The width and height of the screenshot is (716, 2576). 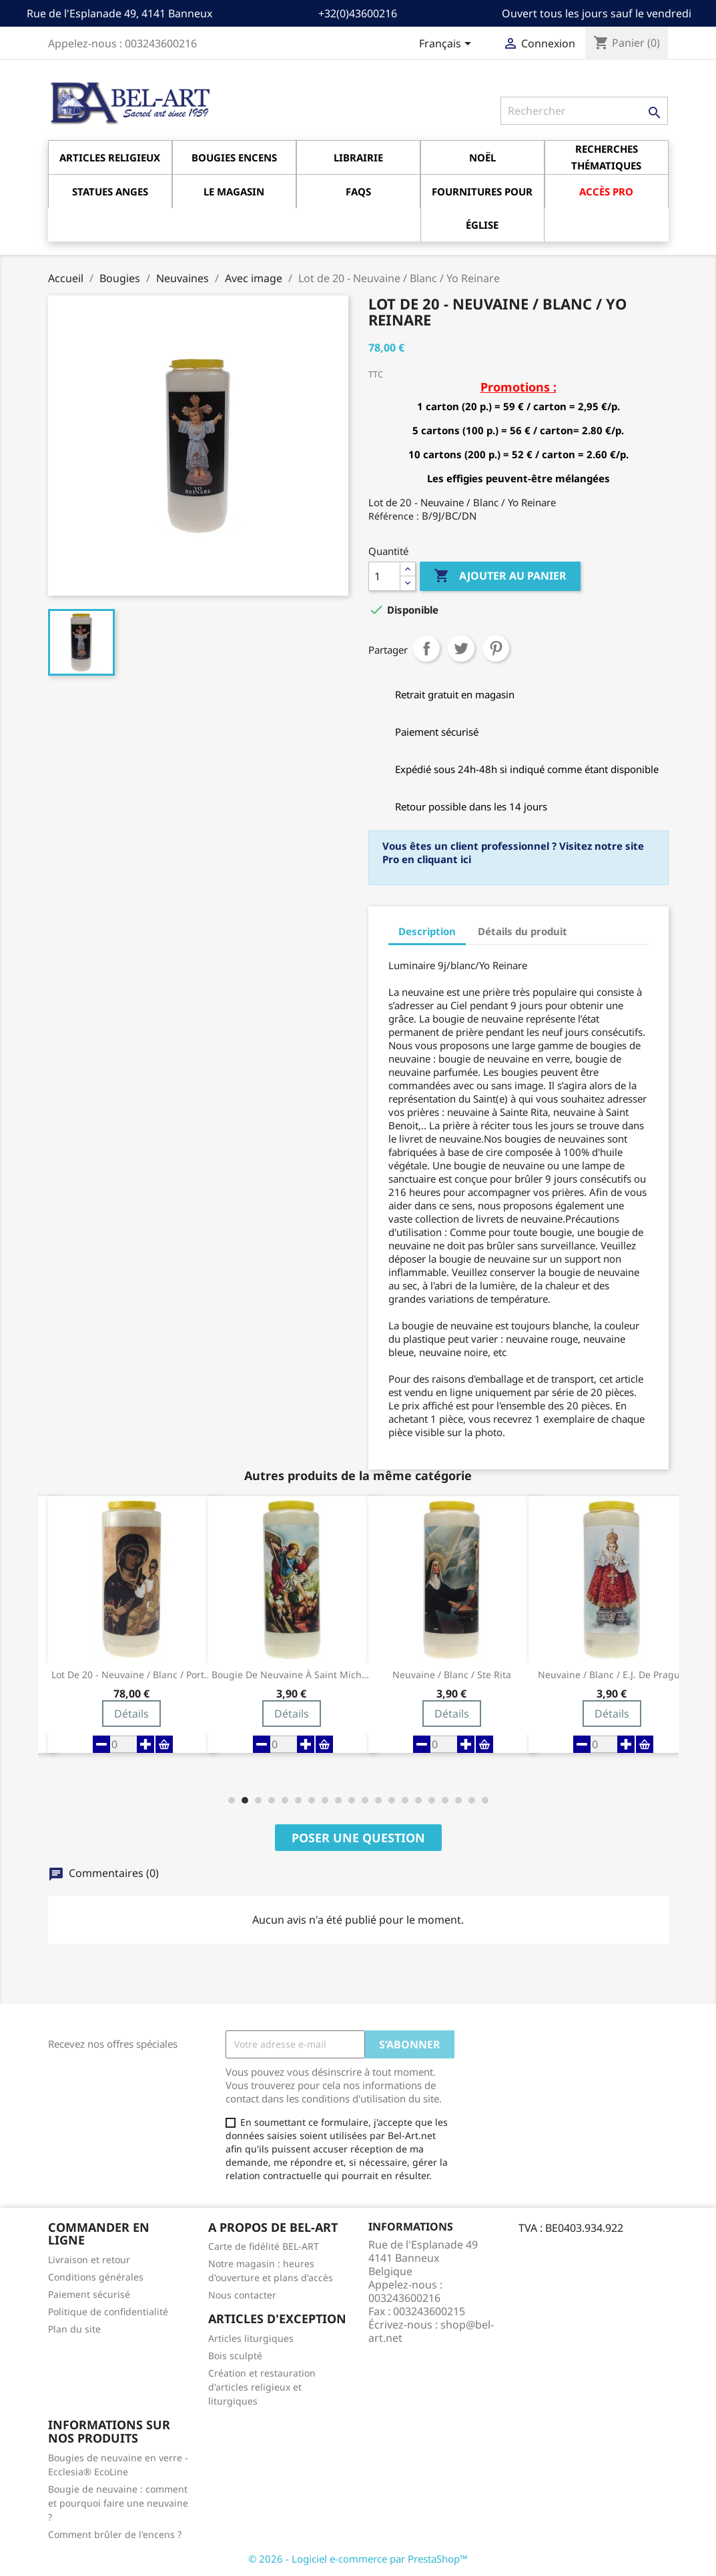 I want to click on Référence :, so click(x=393, y=516).